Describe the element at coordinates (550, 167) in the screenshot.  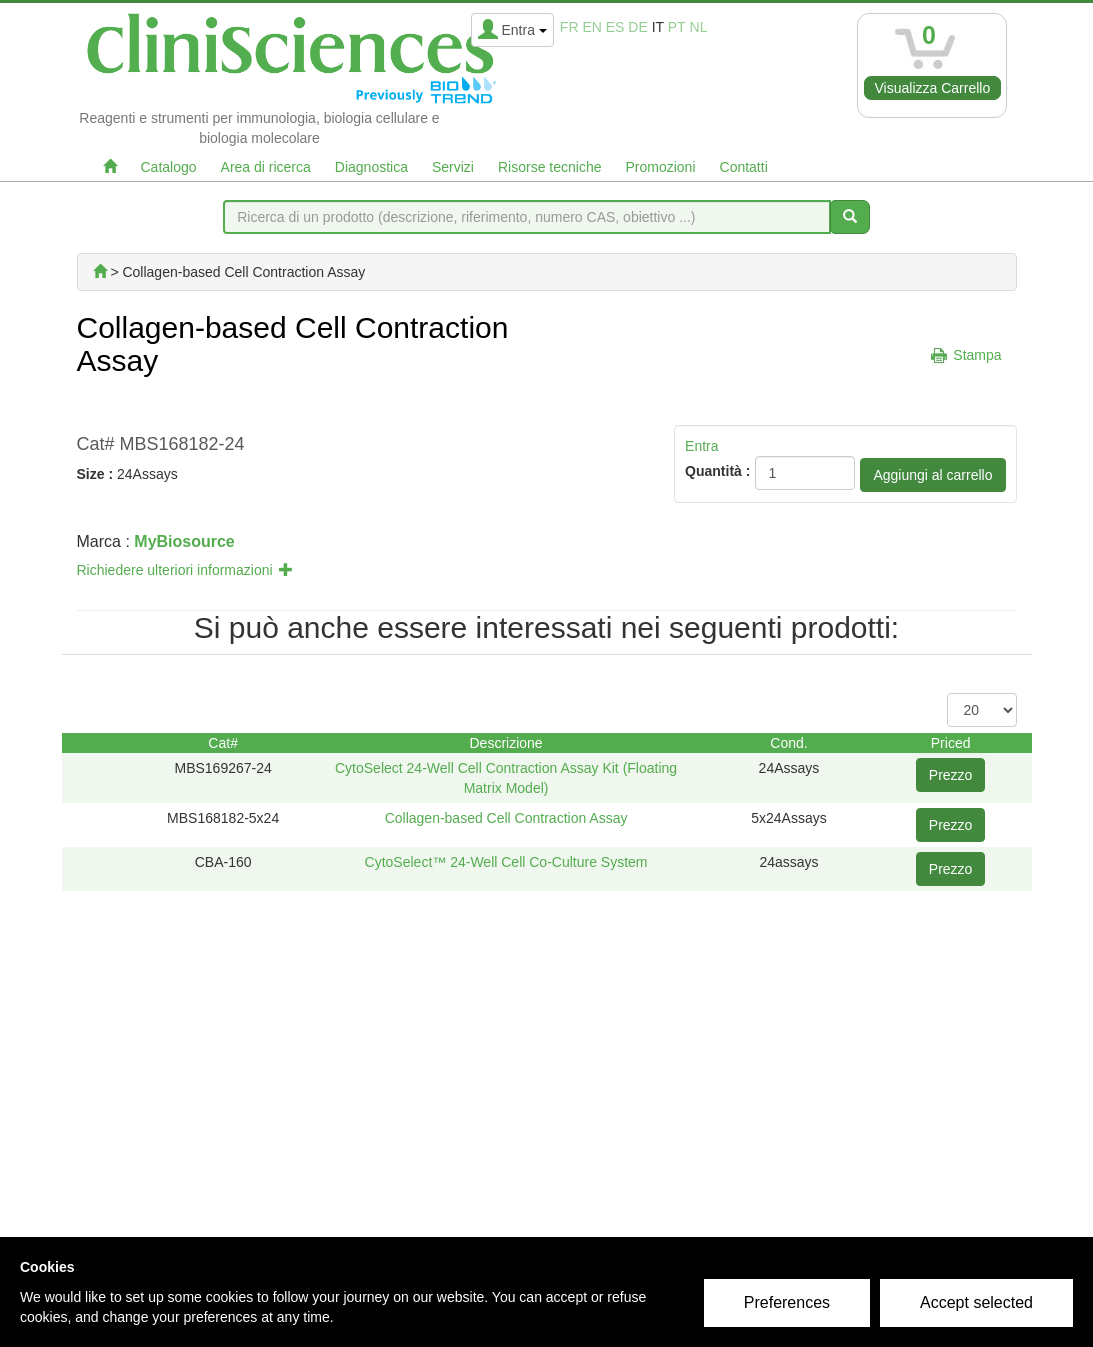
I see `Risorse tecniche` at that location.